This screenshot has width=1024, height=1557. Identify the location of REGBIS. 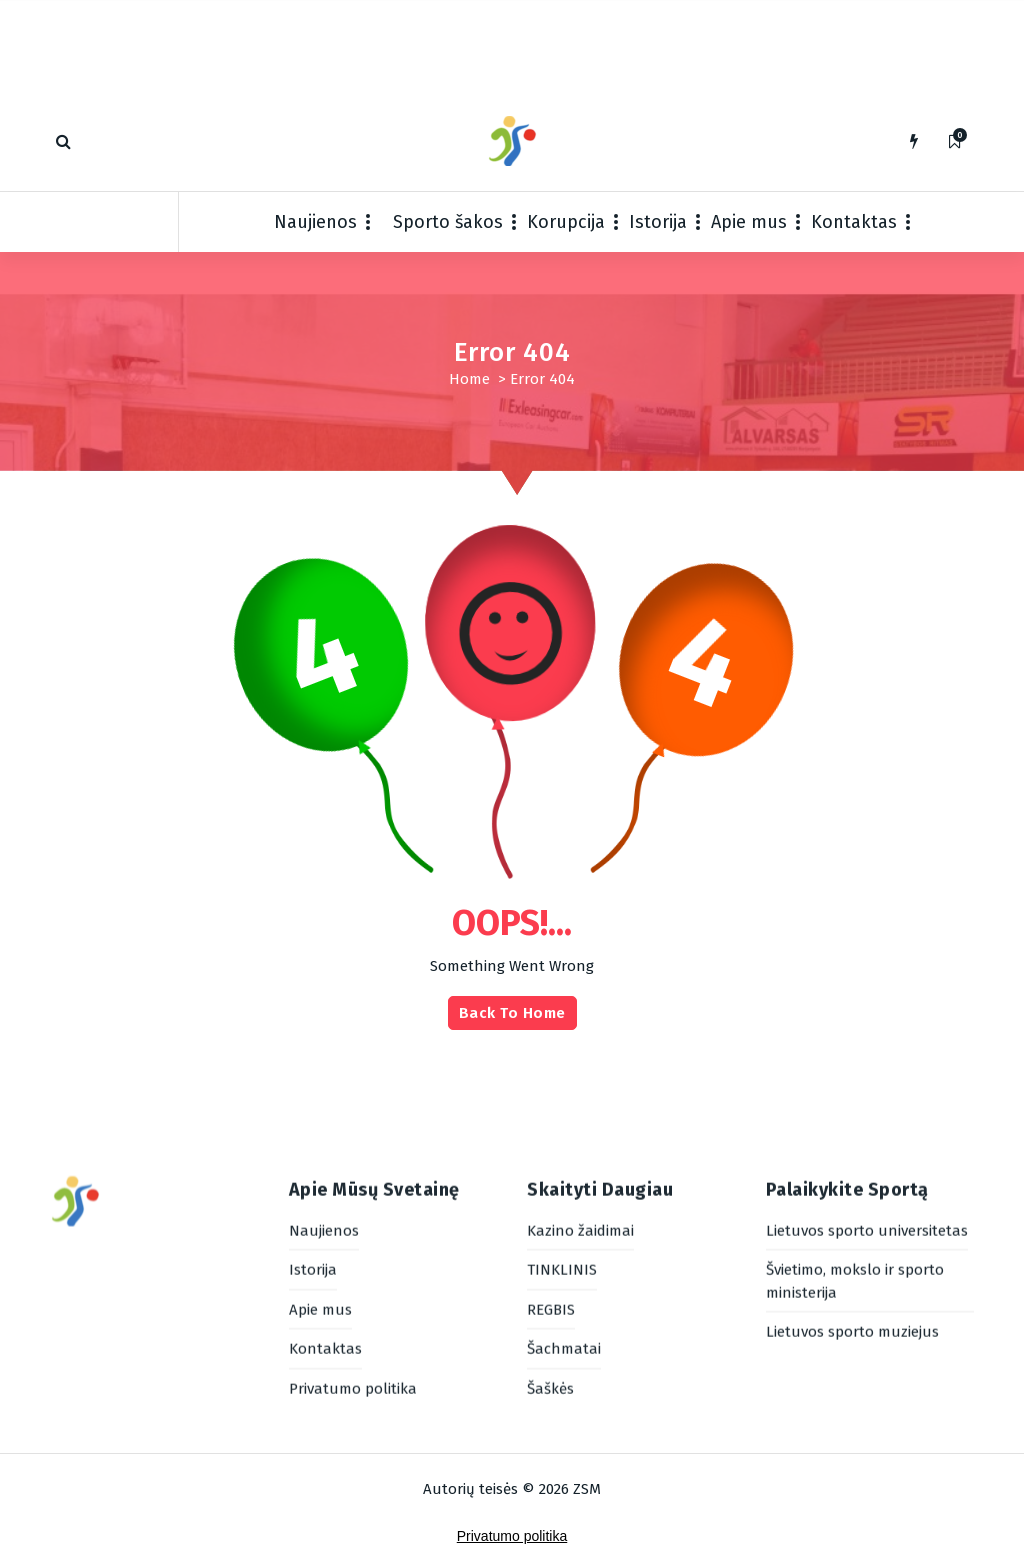
(551, 1177).